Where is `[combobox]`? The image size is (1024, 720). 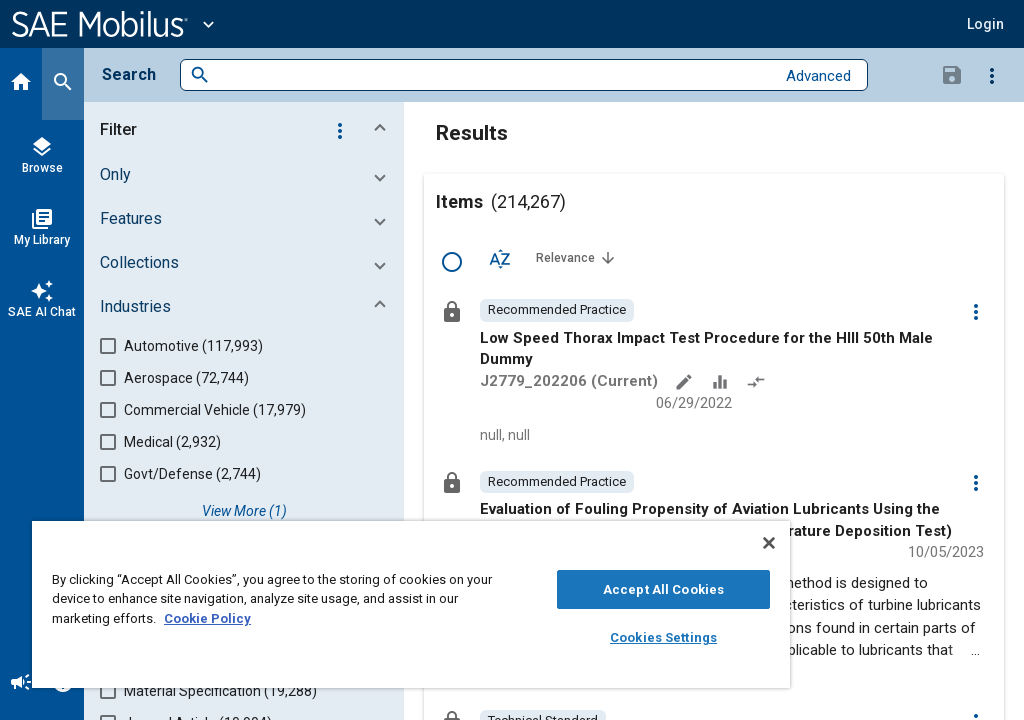 [combobox] is located at coordinates (492, 75).